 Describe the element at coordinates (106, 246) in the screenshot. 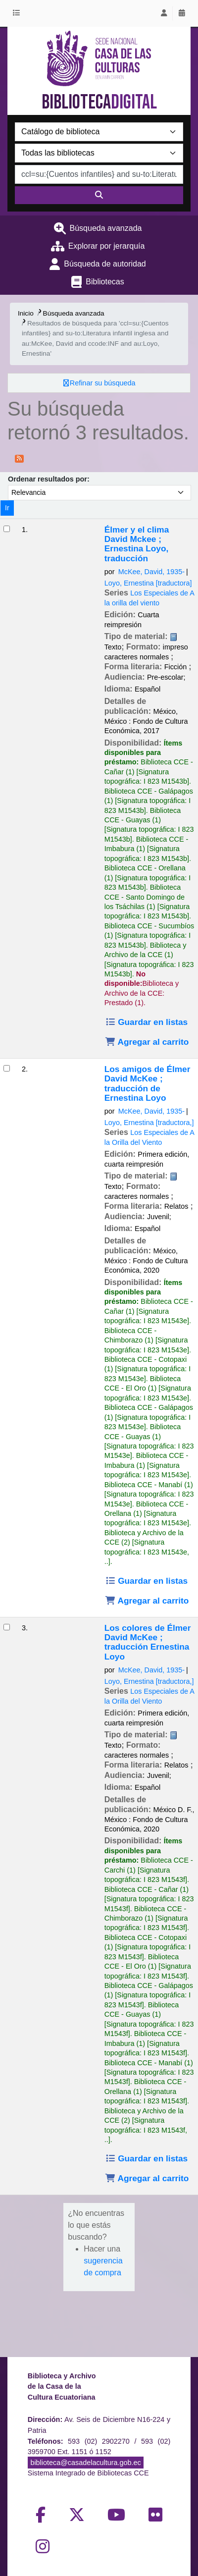

I see `Explorar por jerarquía` at that location.